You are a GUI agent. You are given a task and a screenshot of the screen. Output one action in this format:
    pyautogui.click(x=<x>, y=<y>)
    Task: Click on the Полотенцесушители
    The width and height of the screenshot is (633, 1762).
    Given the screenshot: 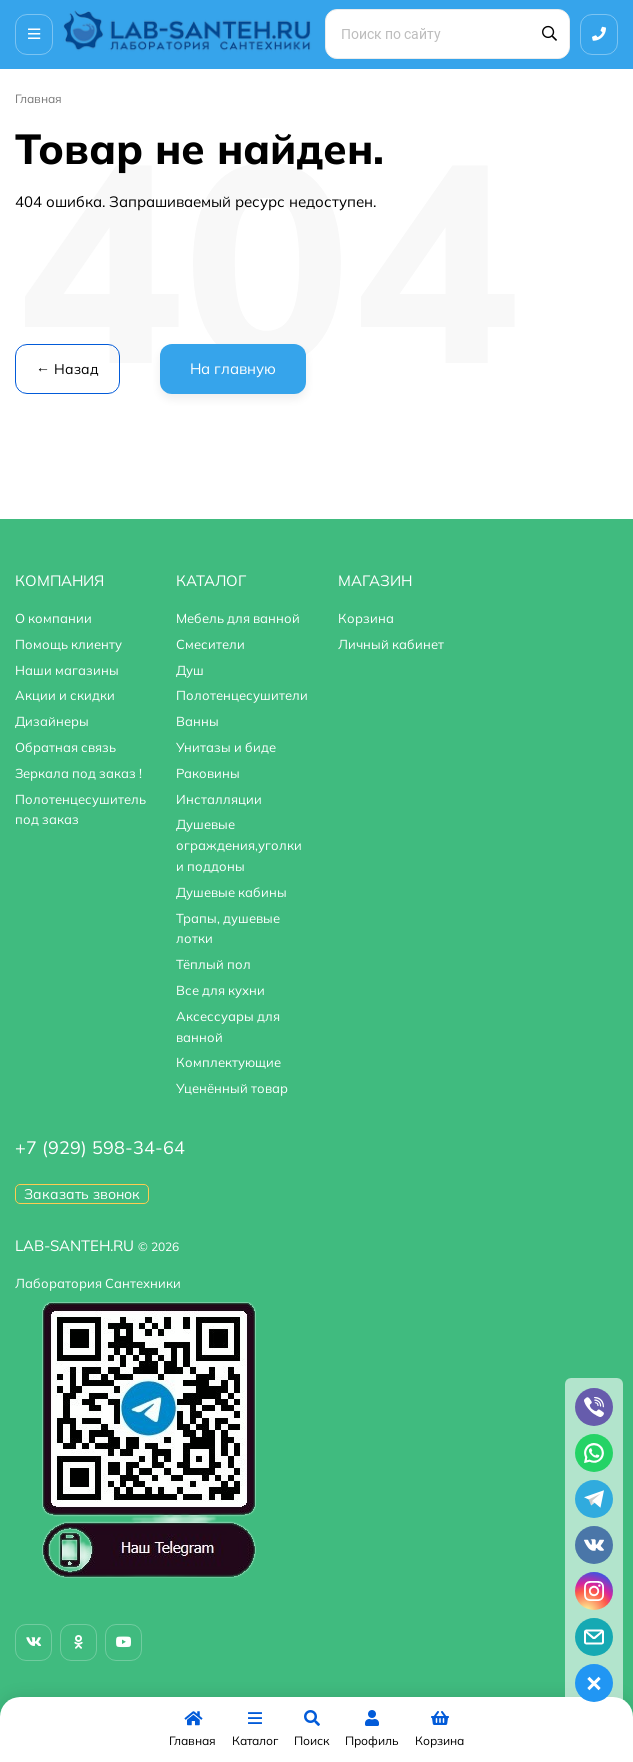 What is the action you would take?
    pyautogui.click(x=242, y=695)
    